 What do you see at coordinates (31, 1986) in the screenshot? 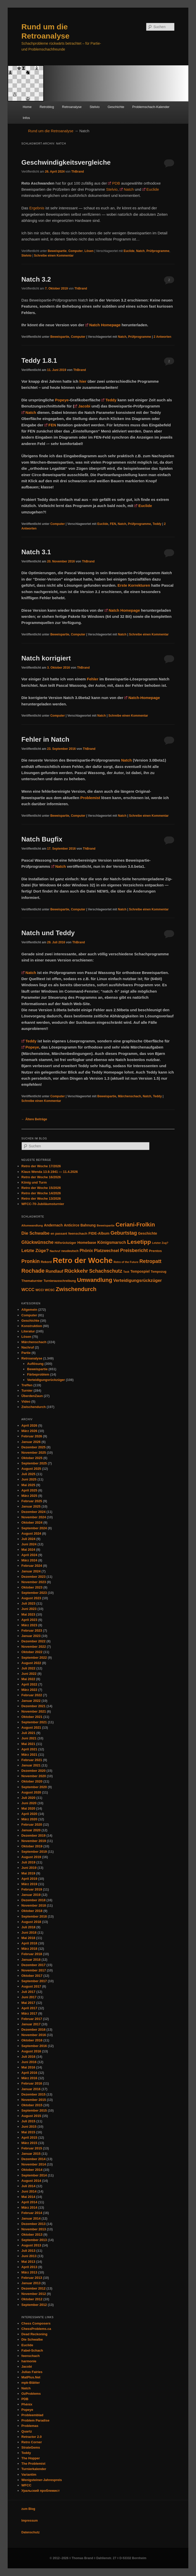
I see `August 2017` at bounding box center [31, 1986].